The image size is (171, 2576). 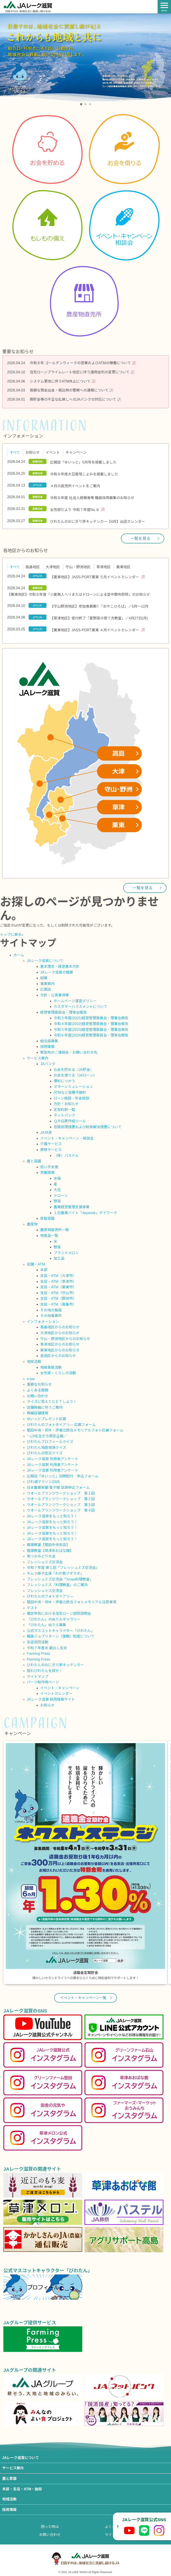 I want to click on 広報誌, so click(x=45, y=989).